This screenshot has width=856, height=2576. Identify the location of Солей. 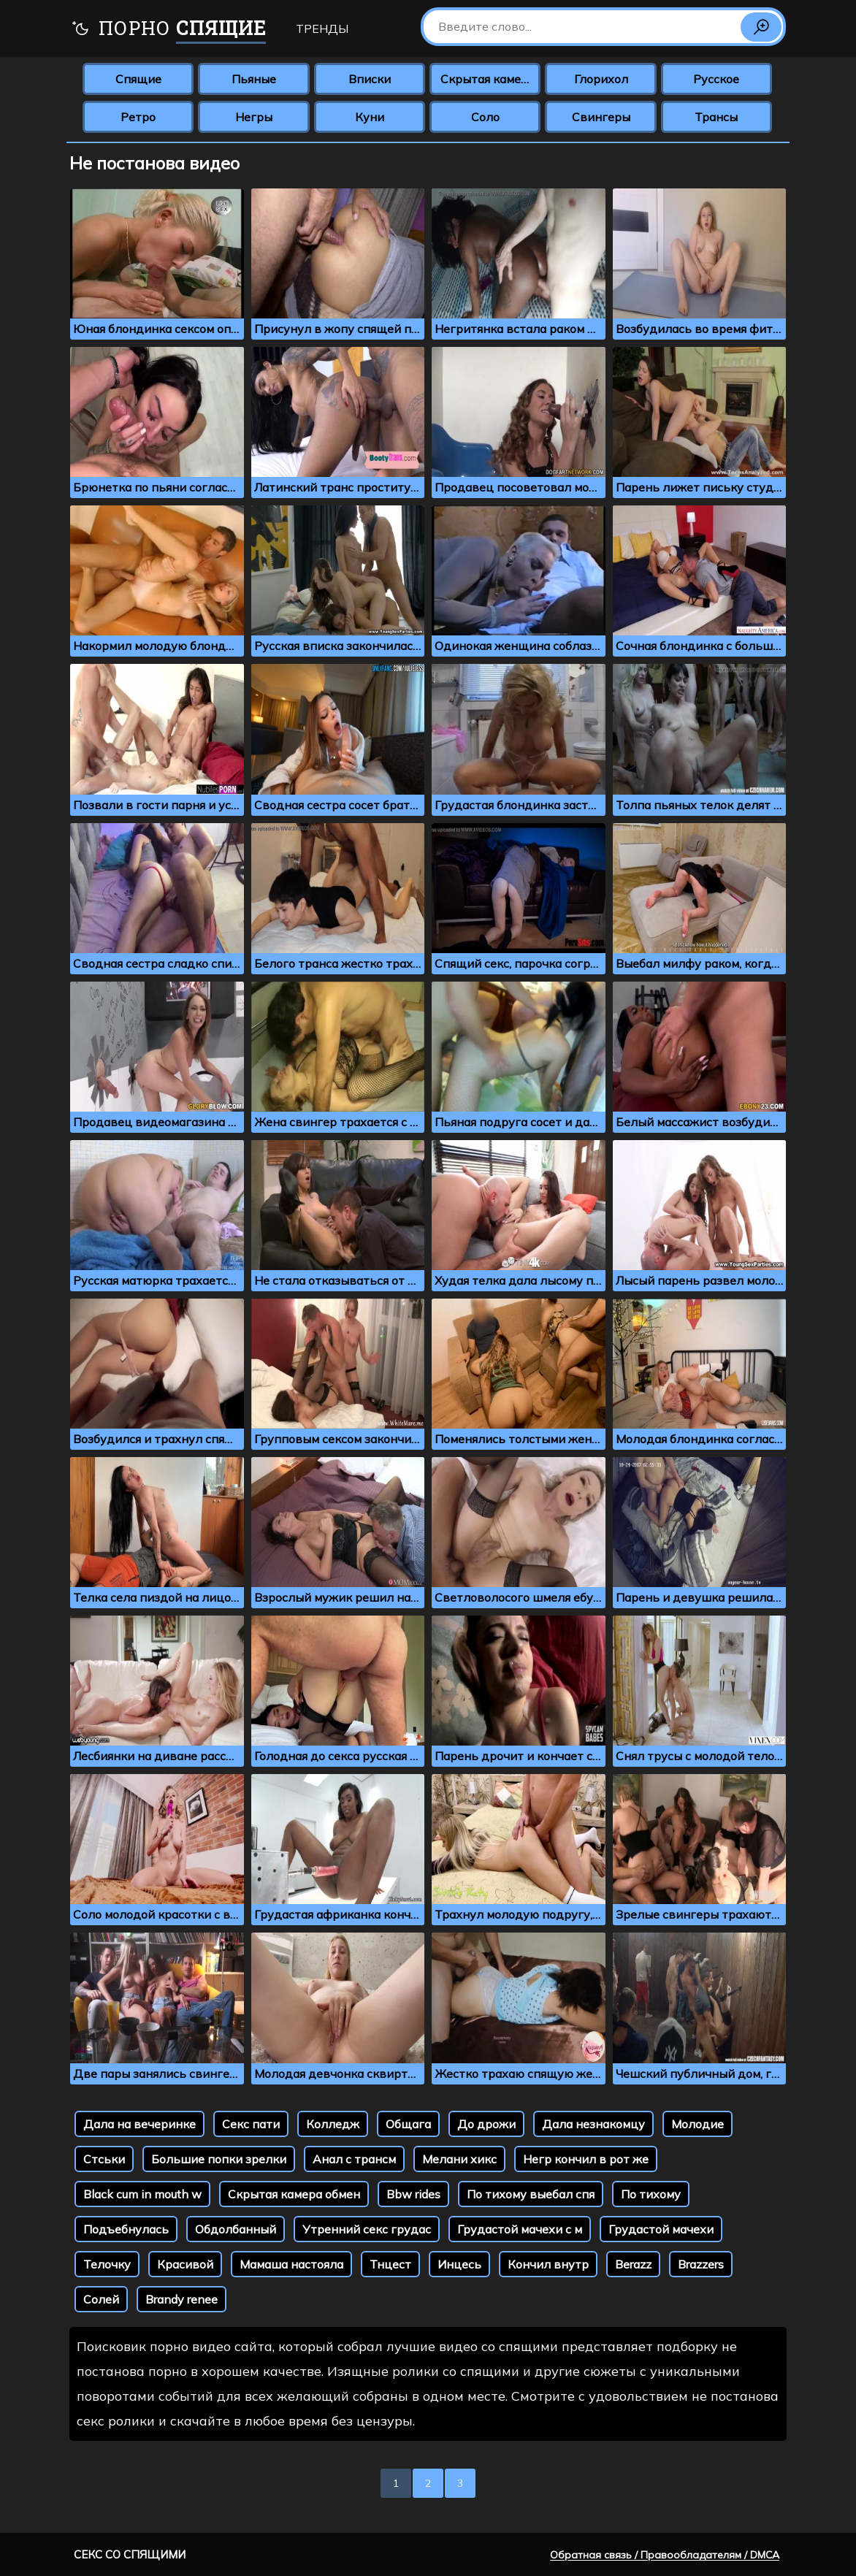
(101, 2299).